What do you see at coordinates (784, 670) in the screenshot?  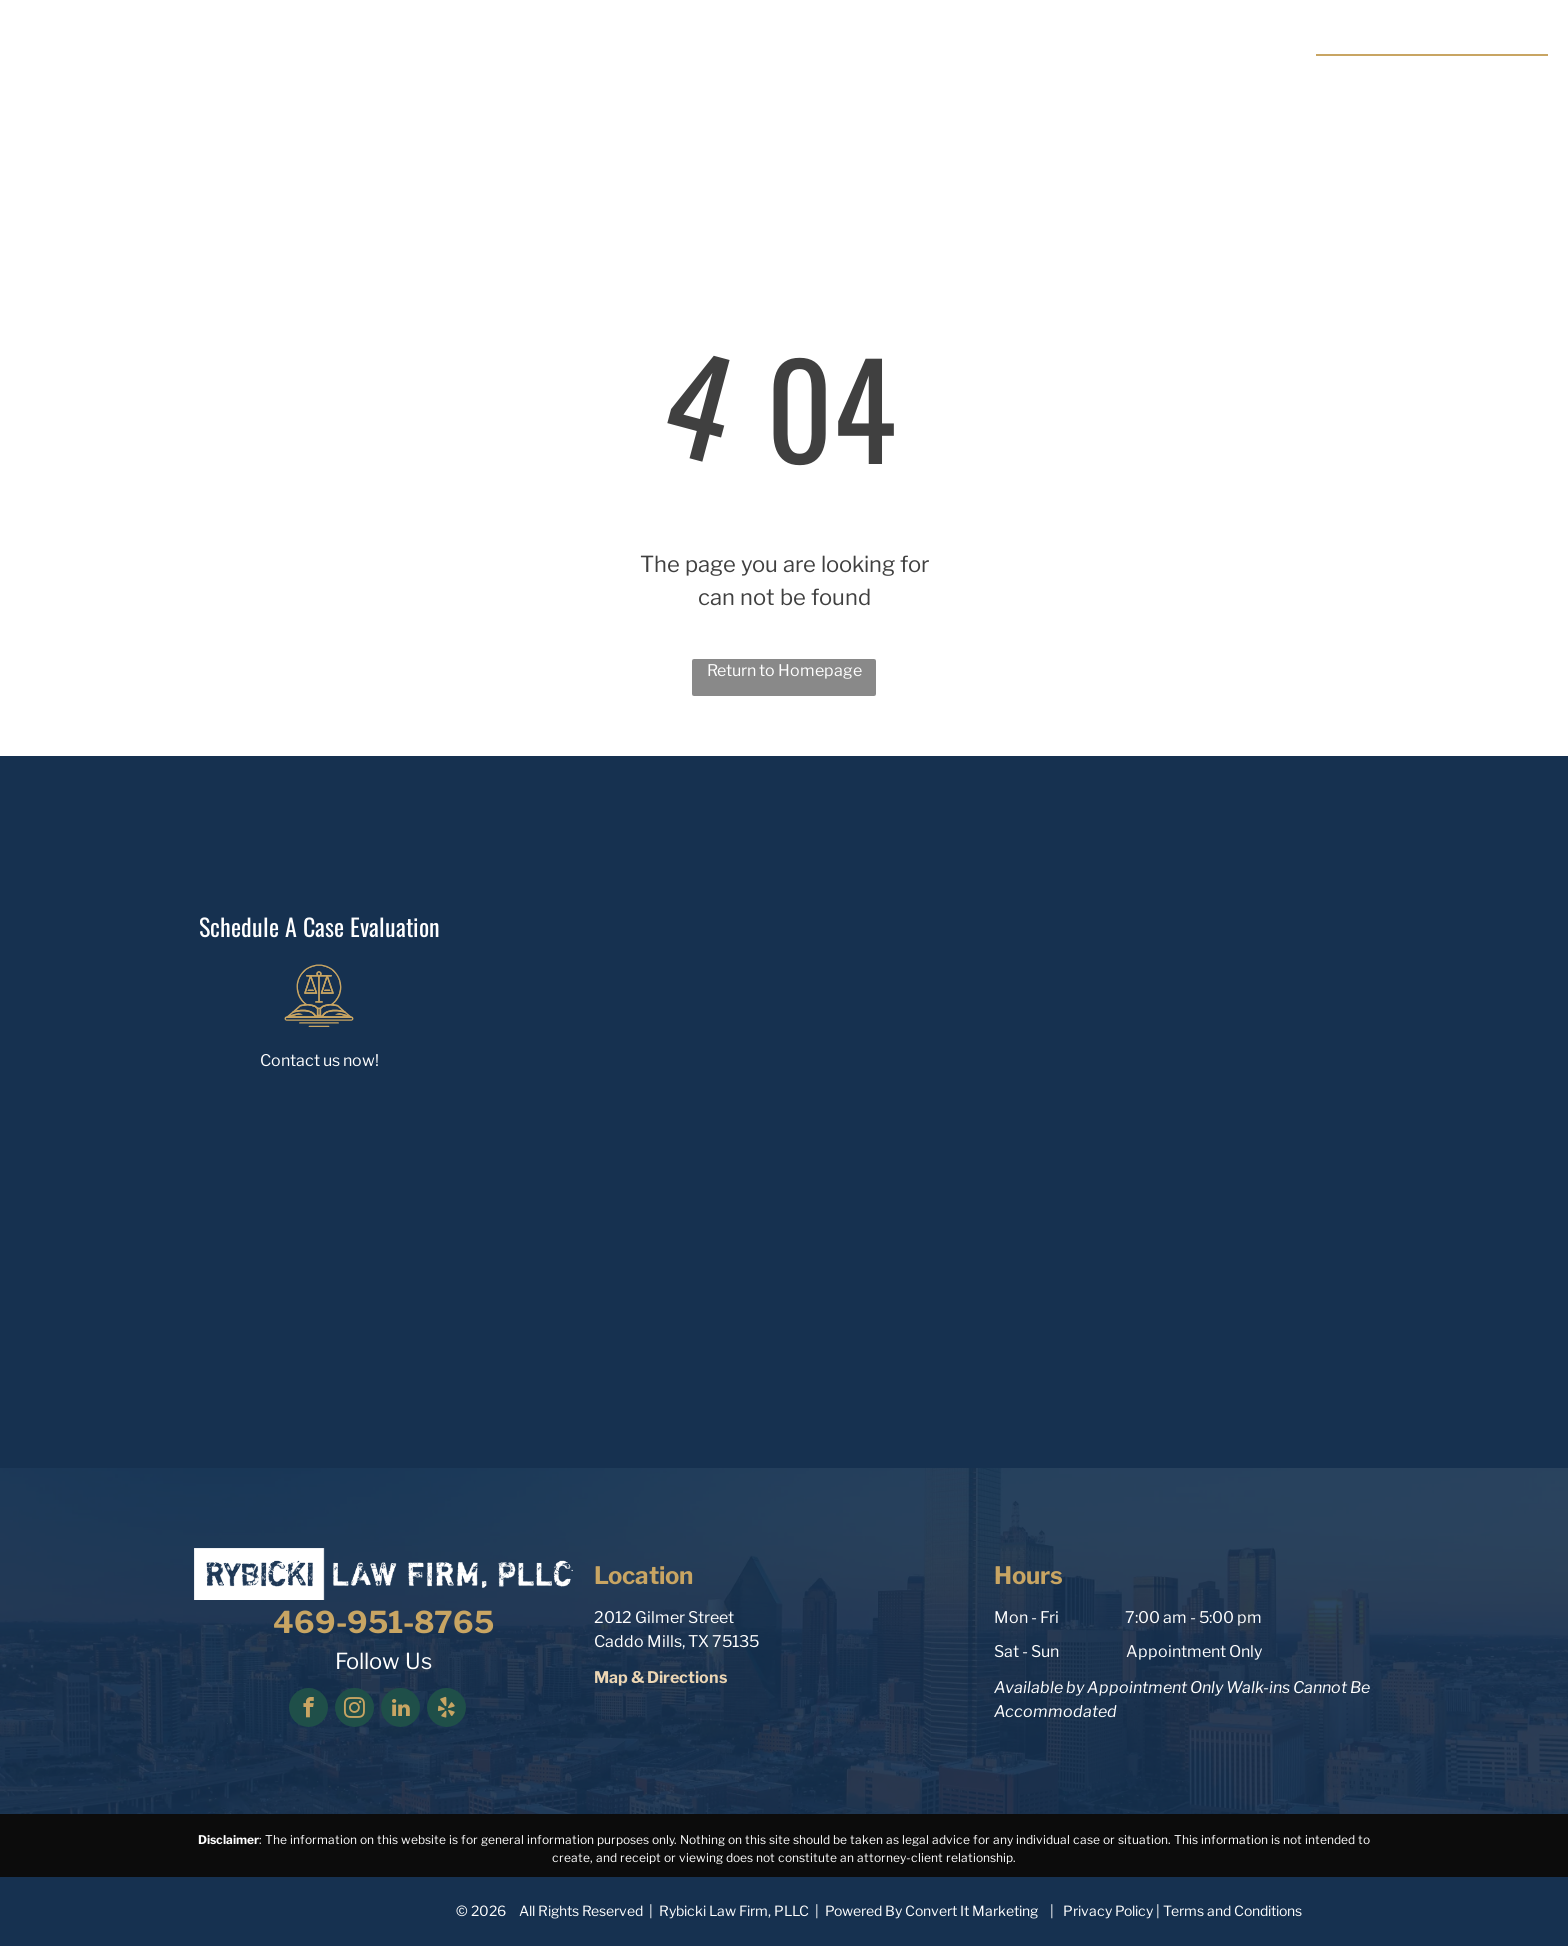 I see `Return to Homepage` at bounding box center [784, 670].